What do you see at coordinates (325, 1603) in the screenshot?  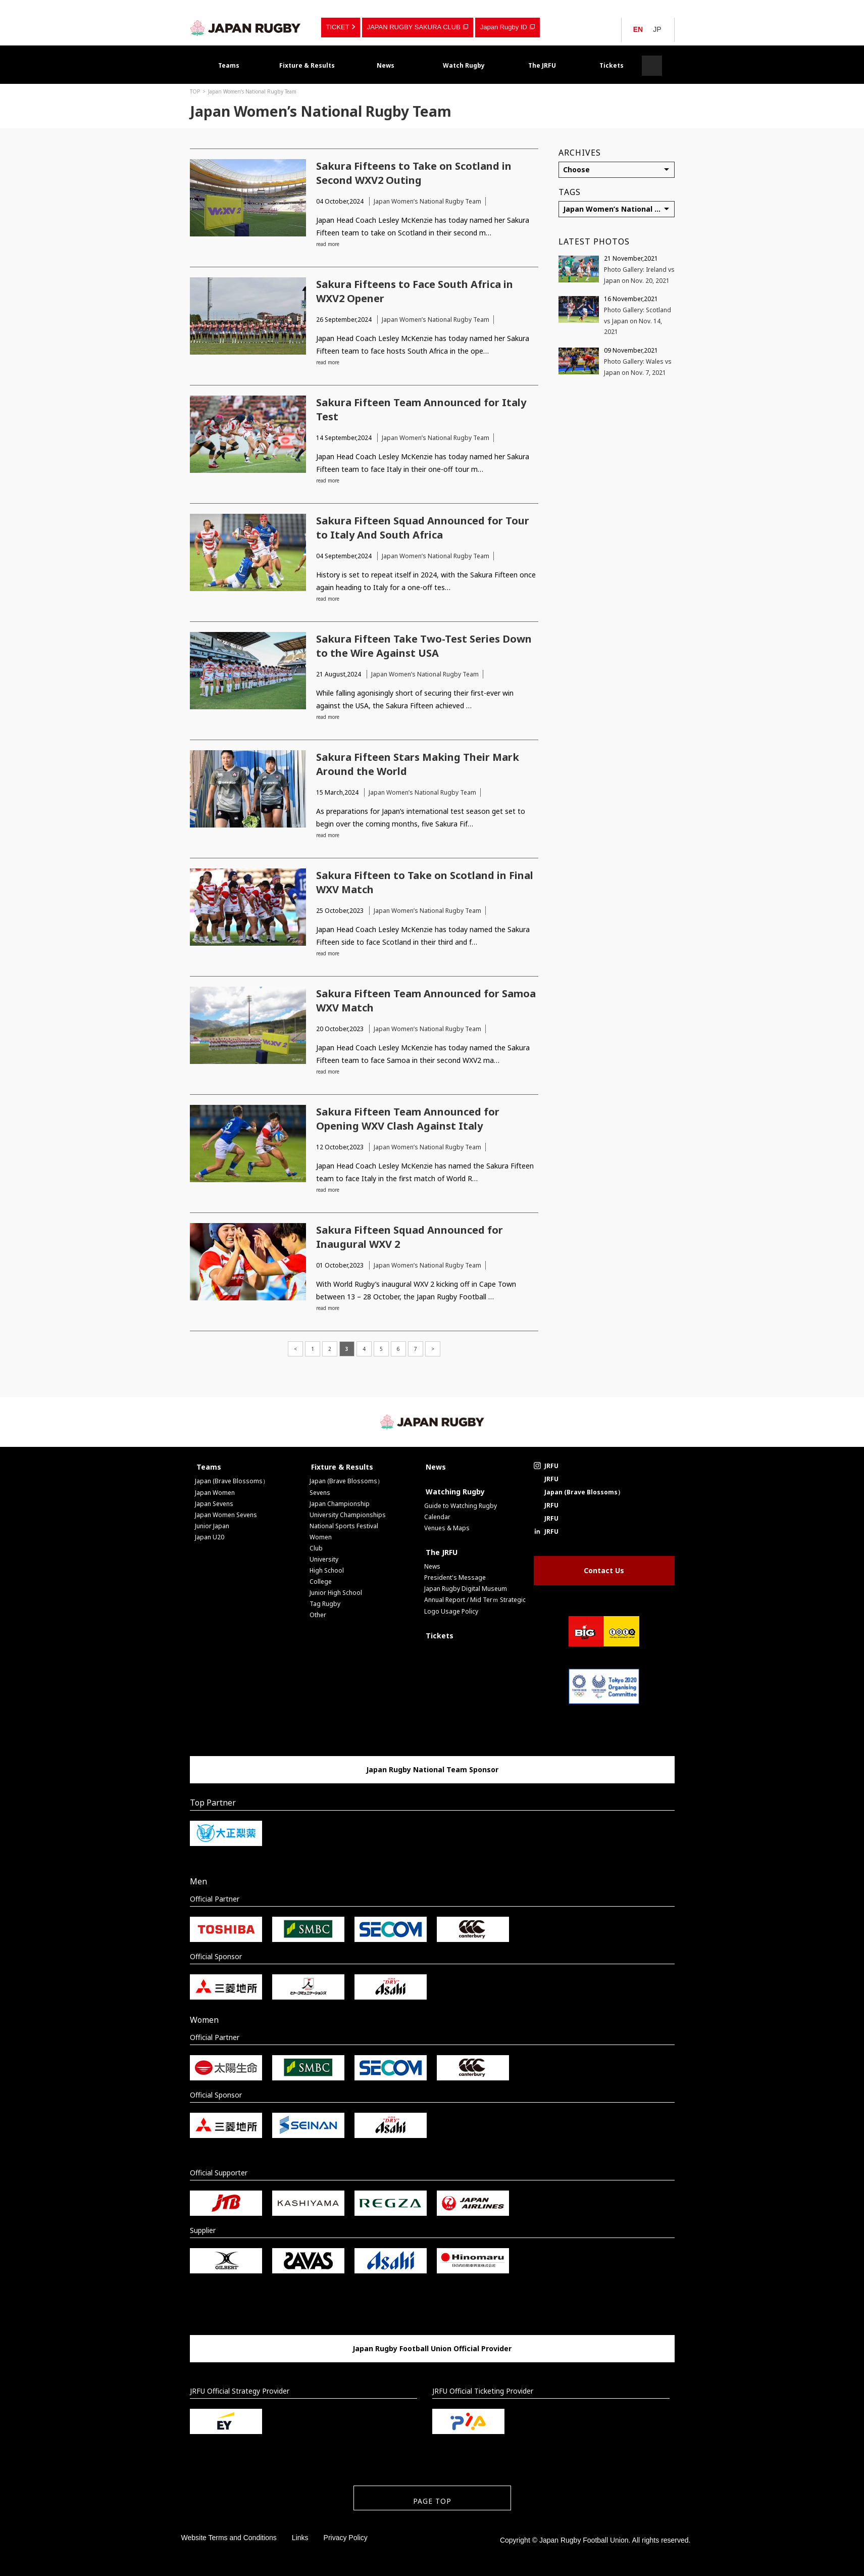 I see `Tag Rugby` at bounding box center [325, 1603].